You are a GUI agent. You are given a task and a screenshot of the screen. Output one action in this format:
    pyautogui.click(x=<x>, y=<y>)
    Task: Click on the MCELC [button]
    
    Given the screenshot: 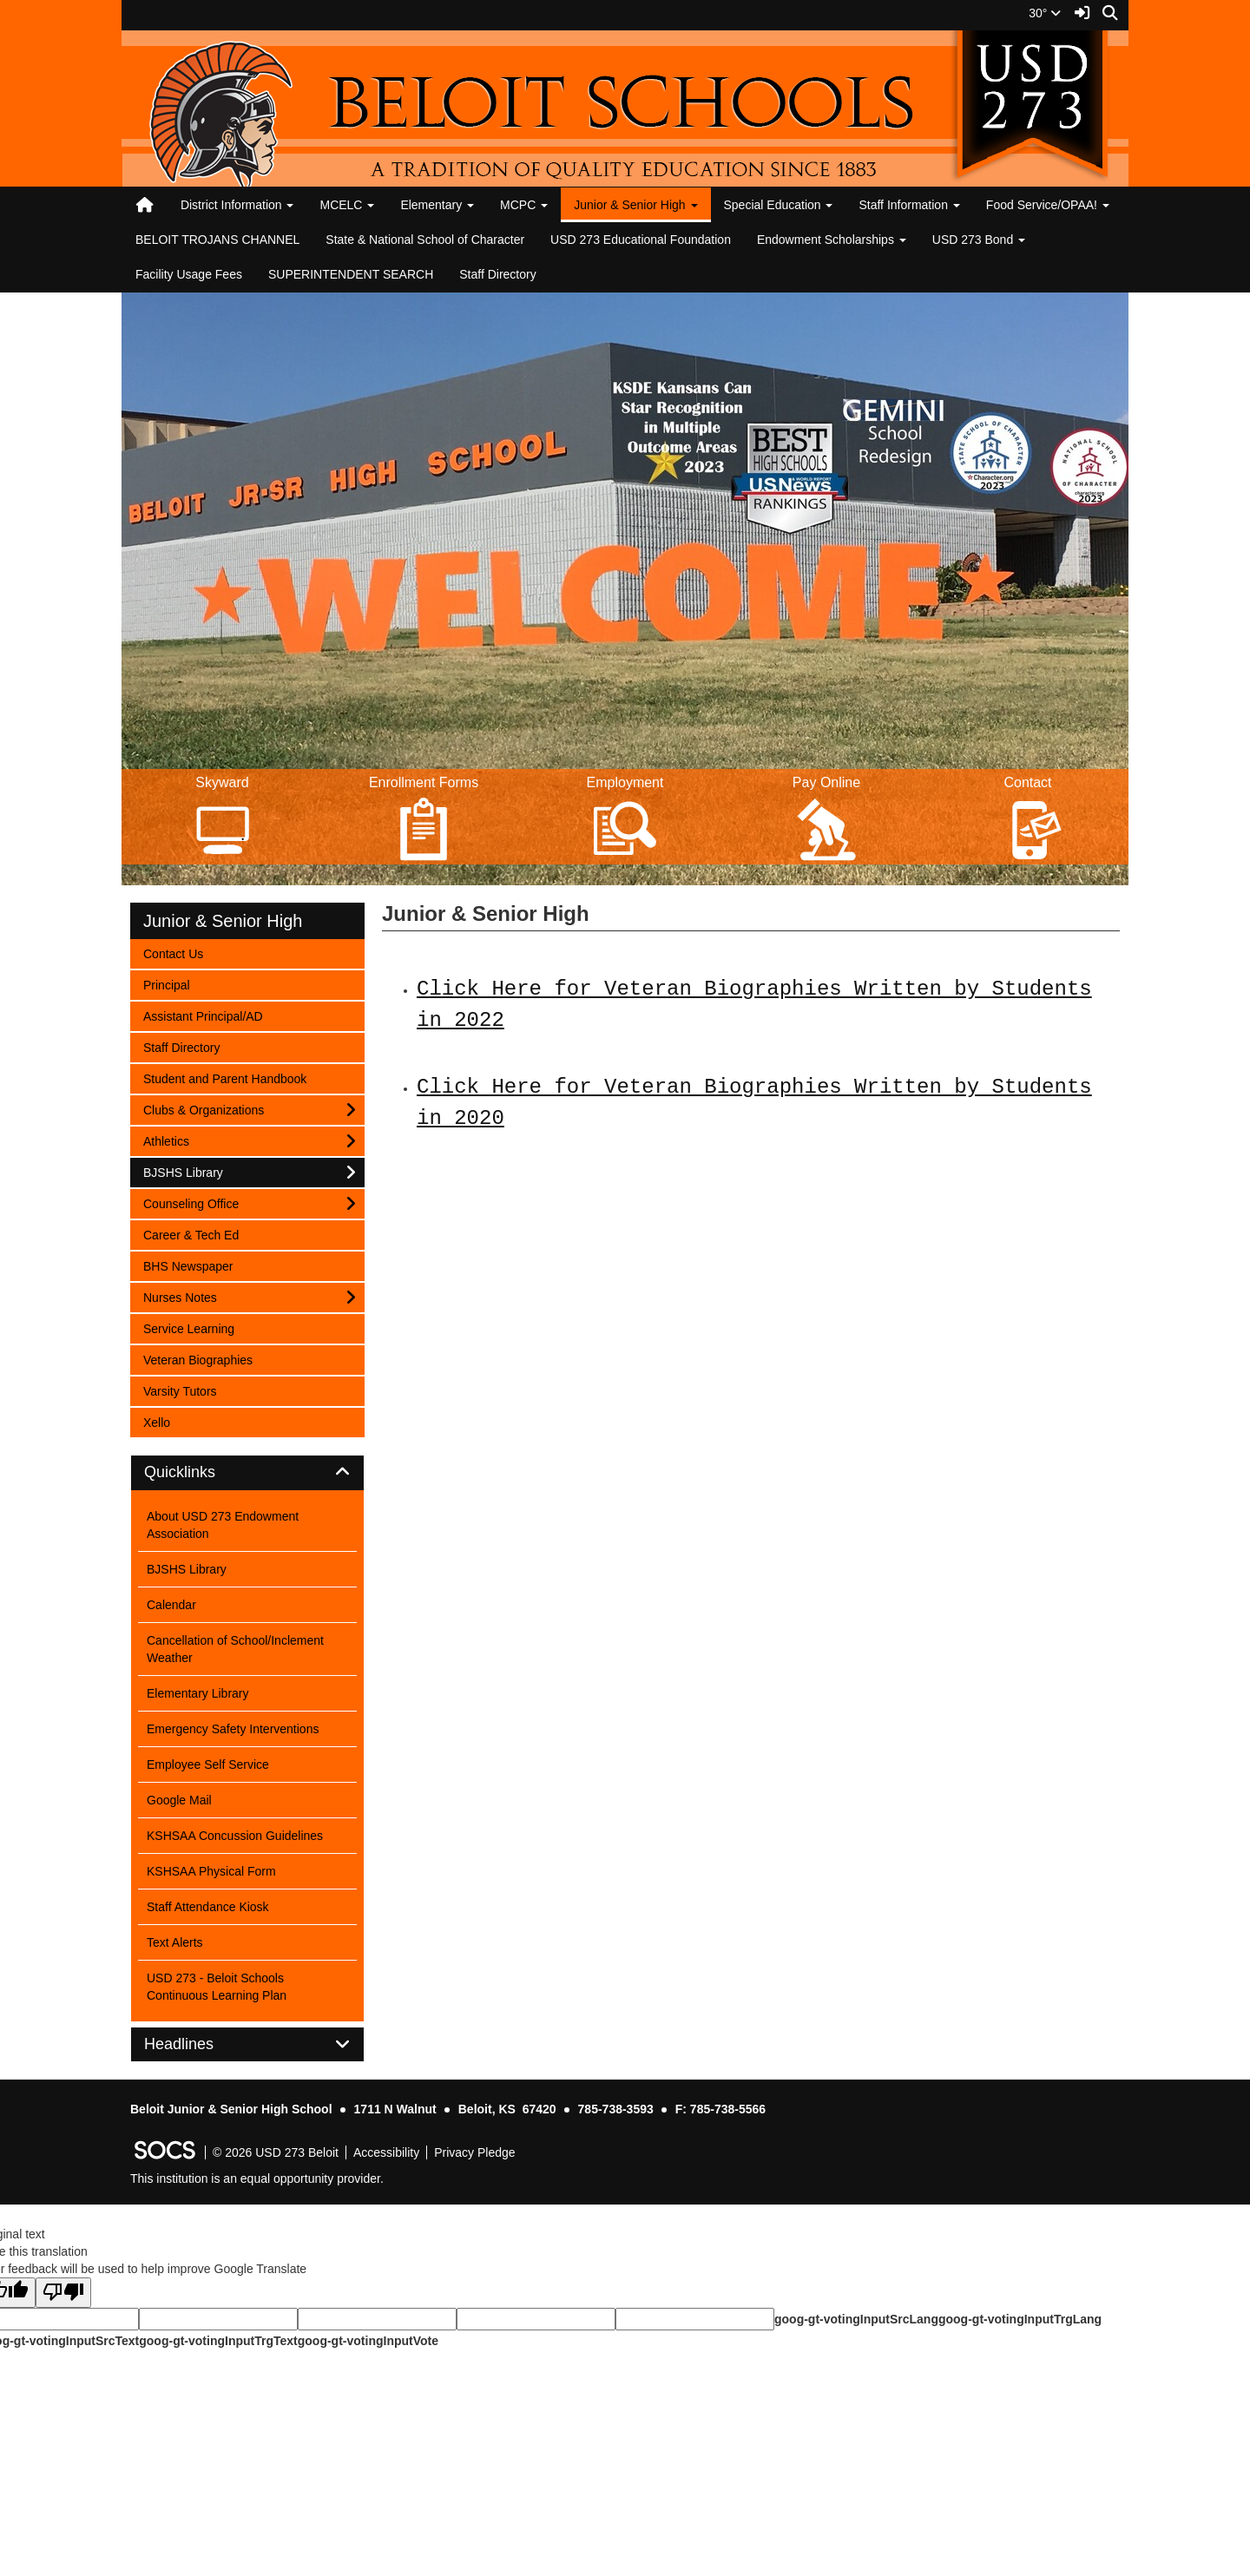 What is the action you would take?
    pyautogui.click(x=346, y=205)
    